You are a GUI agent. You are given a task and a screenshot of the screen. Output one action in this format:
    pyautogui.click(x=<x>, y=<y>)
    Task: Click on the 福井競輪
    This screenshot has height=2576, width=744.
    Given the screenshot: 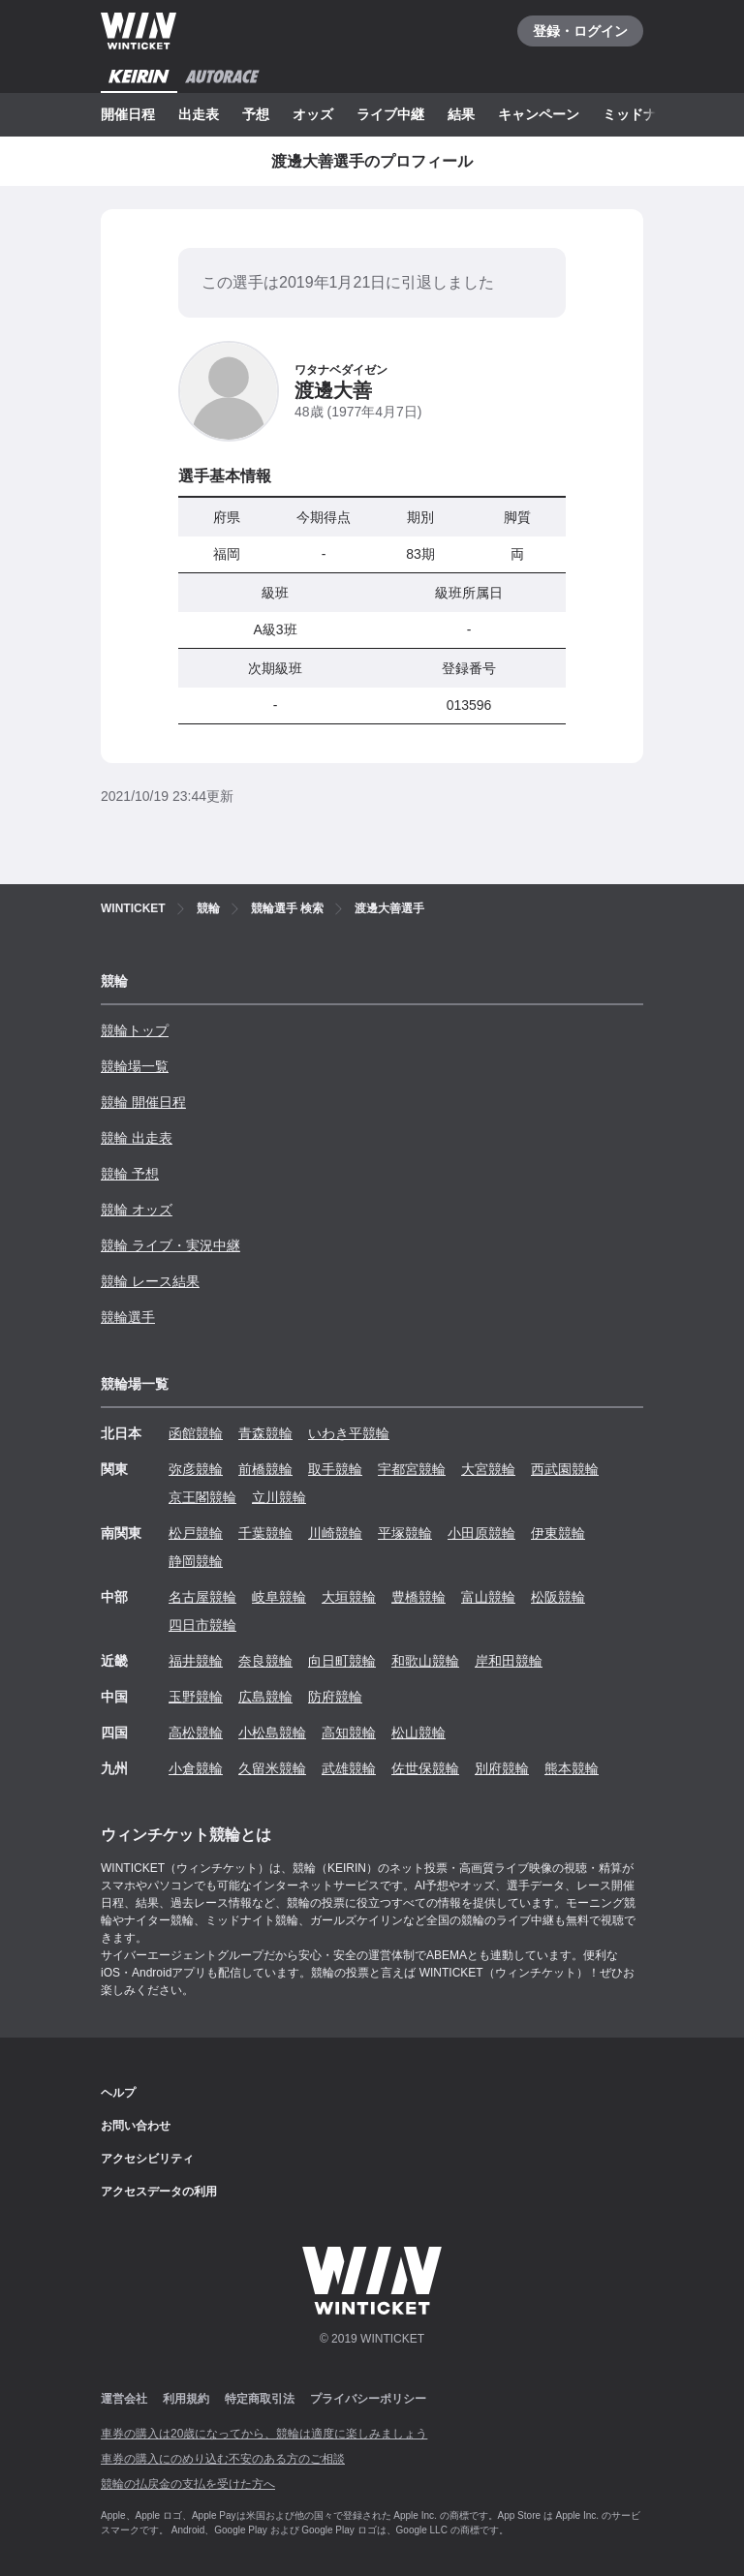 What is the action you would take?
    pyautogui.click(x=196, y=1661)
    